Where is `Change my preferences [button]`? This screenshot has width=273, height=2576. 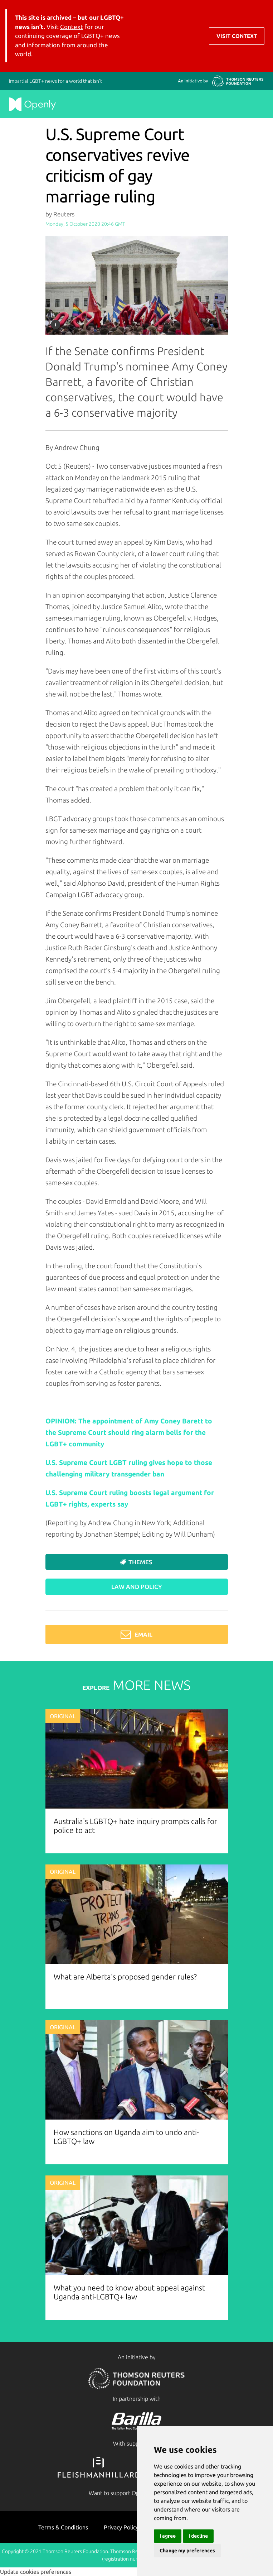 Change my preferences [button] is located at coordinates (187, 2550).